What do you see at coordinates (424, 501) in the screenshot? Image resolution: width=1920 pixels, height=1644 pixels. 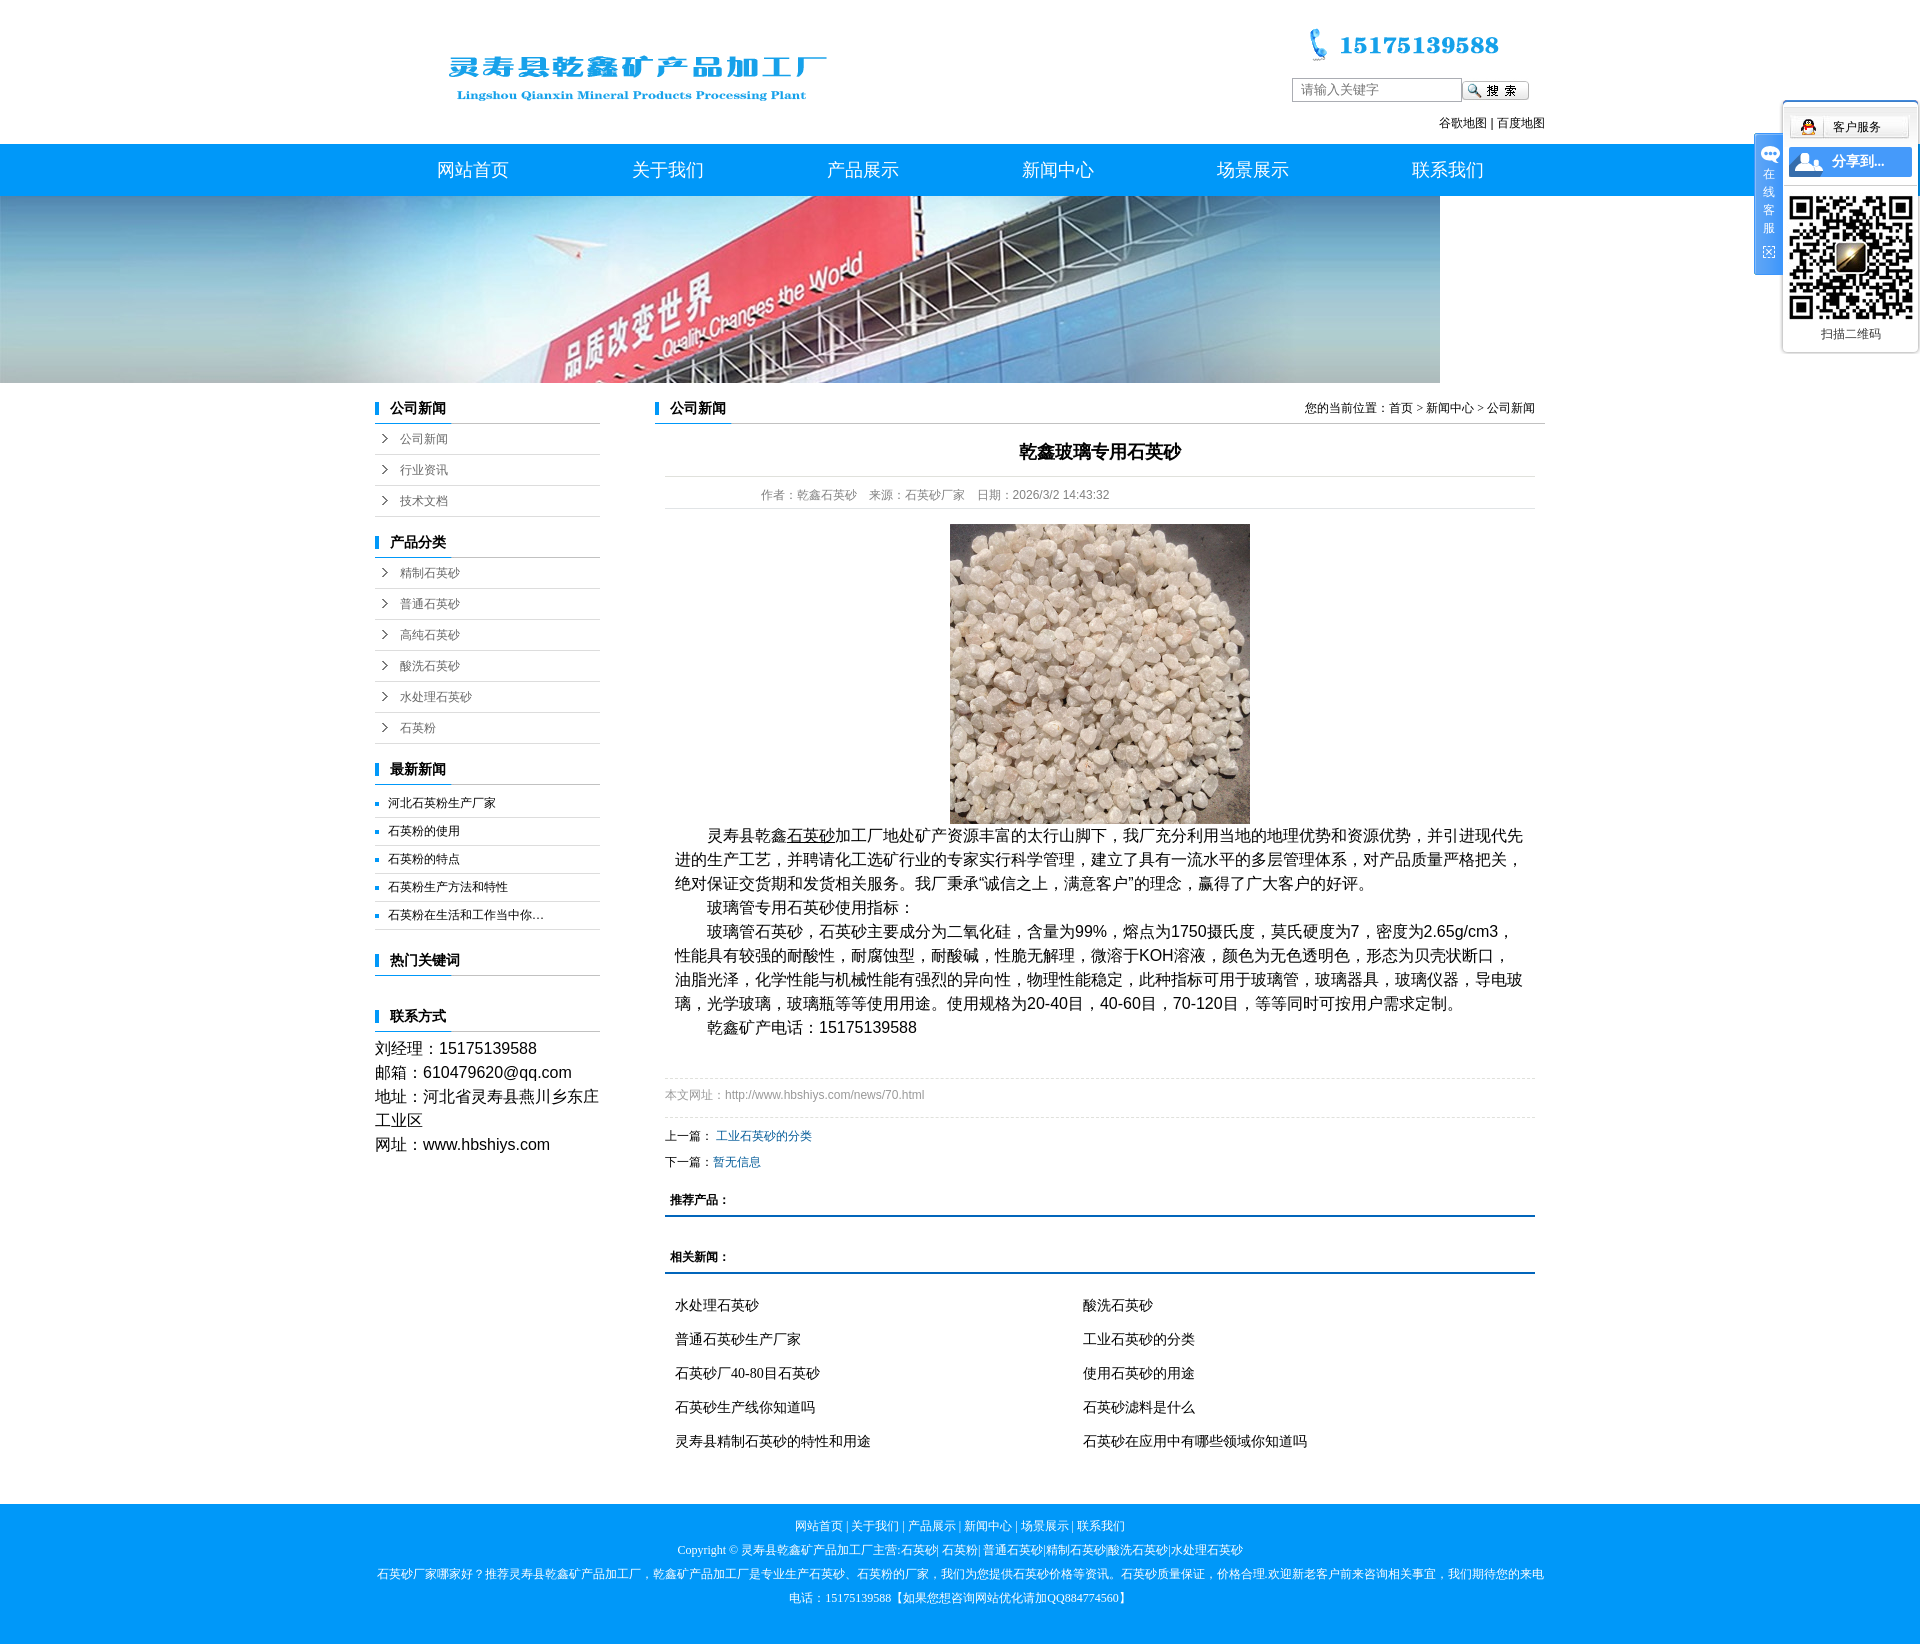 I see `技术文档` at bounding box center [424, 501].